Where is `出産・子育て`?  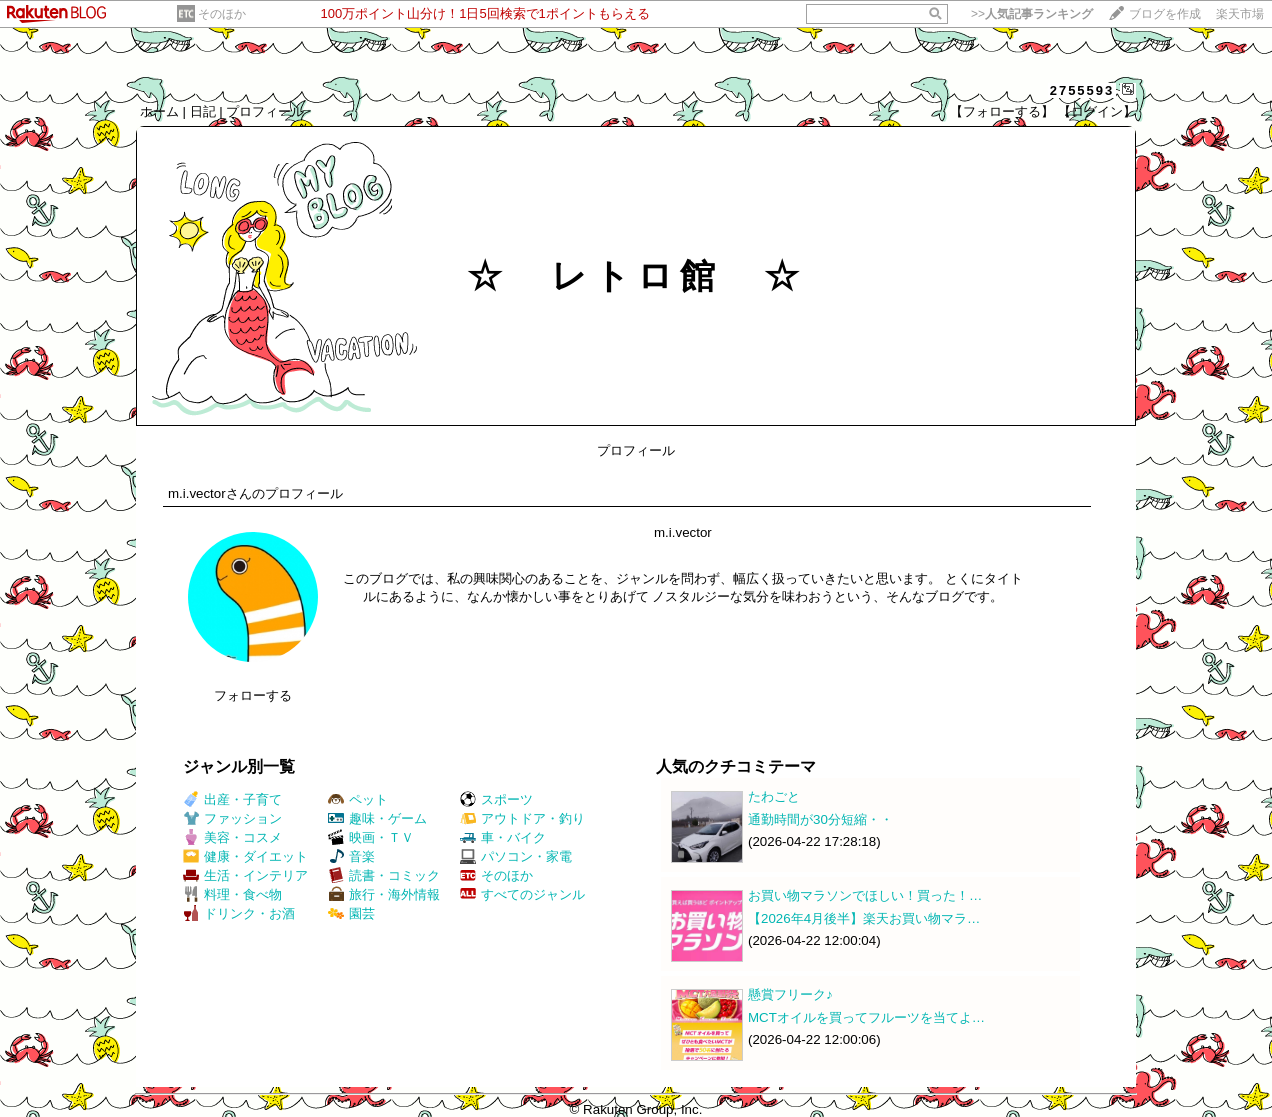 出産・子育て is located at coordinates (232, 799).